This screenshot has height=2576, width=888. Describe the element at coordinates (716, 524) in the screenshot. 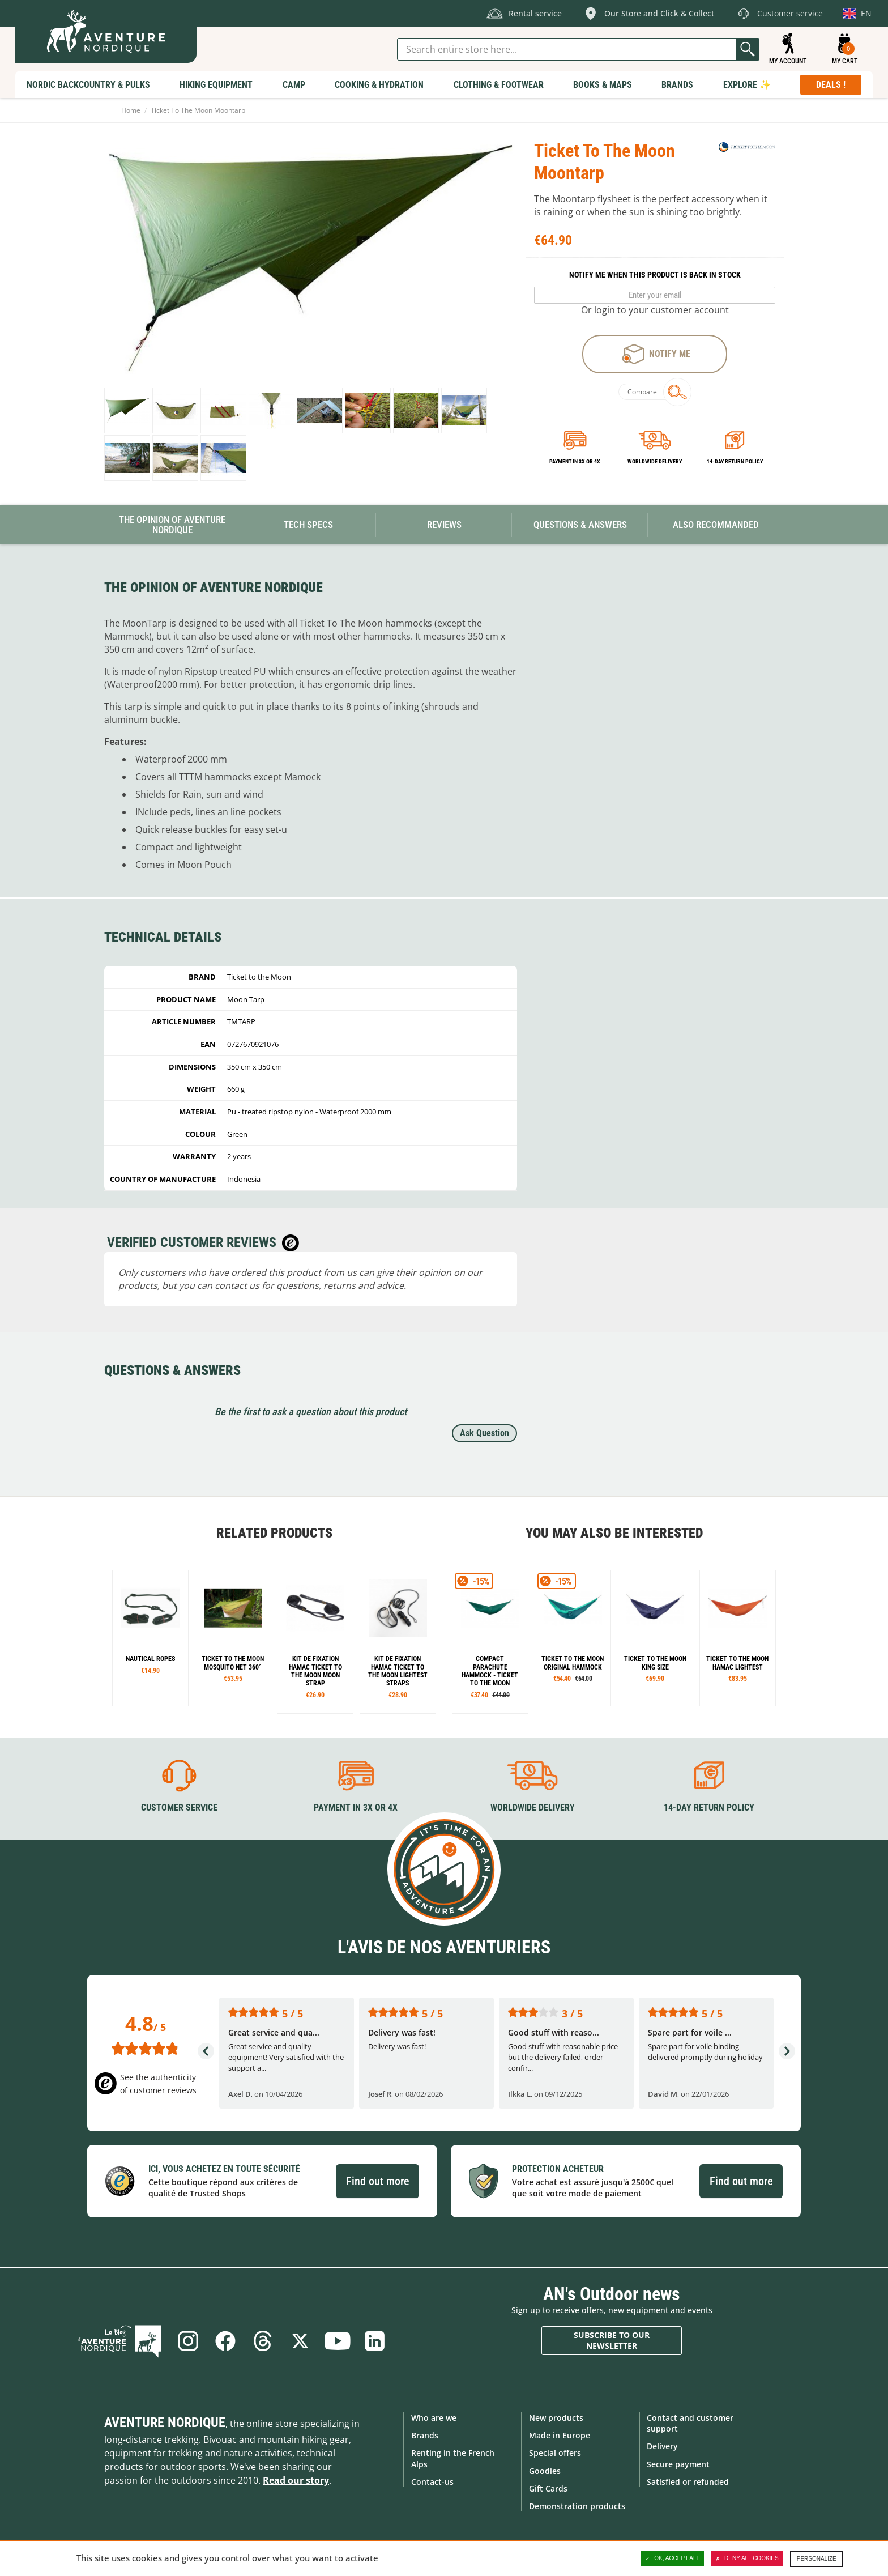

I see `Also Recommanded` at that location.